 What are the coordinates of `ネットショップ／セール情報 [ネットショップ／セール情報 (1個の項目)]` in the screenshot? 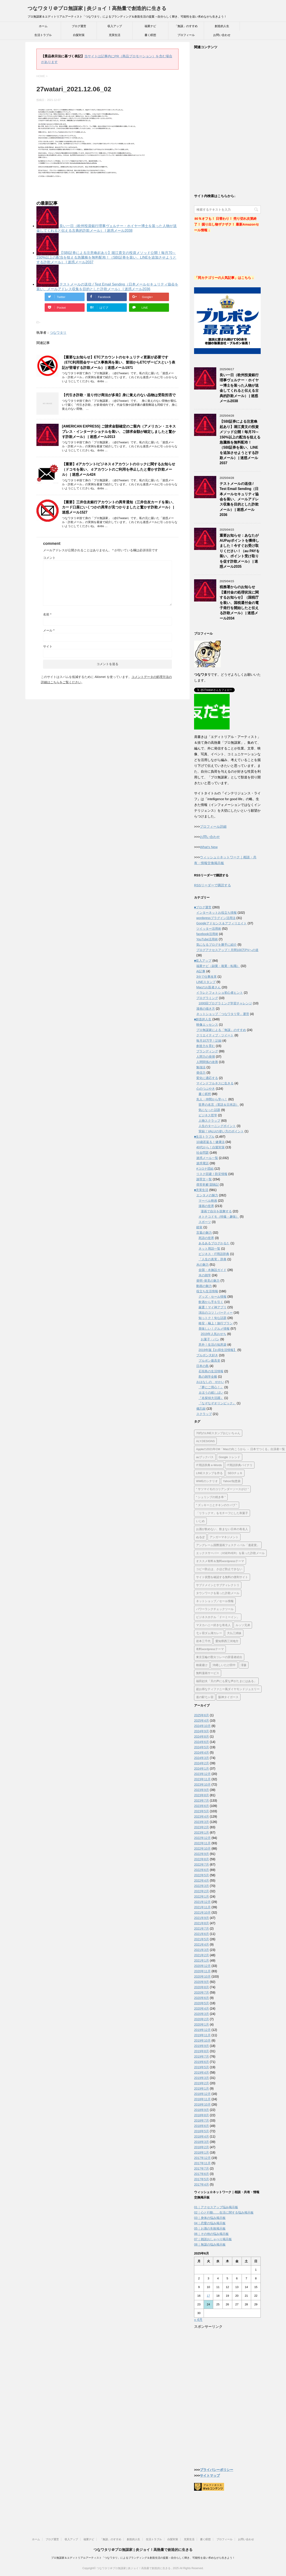 It's located at (215, 1601).